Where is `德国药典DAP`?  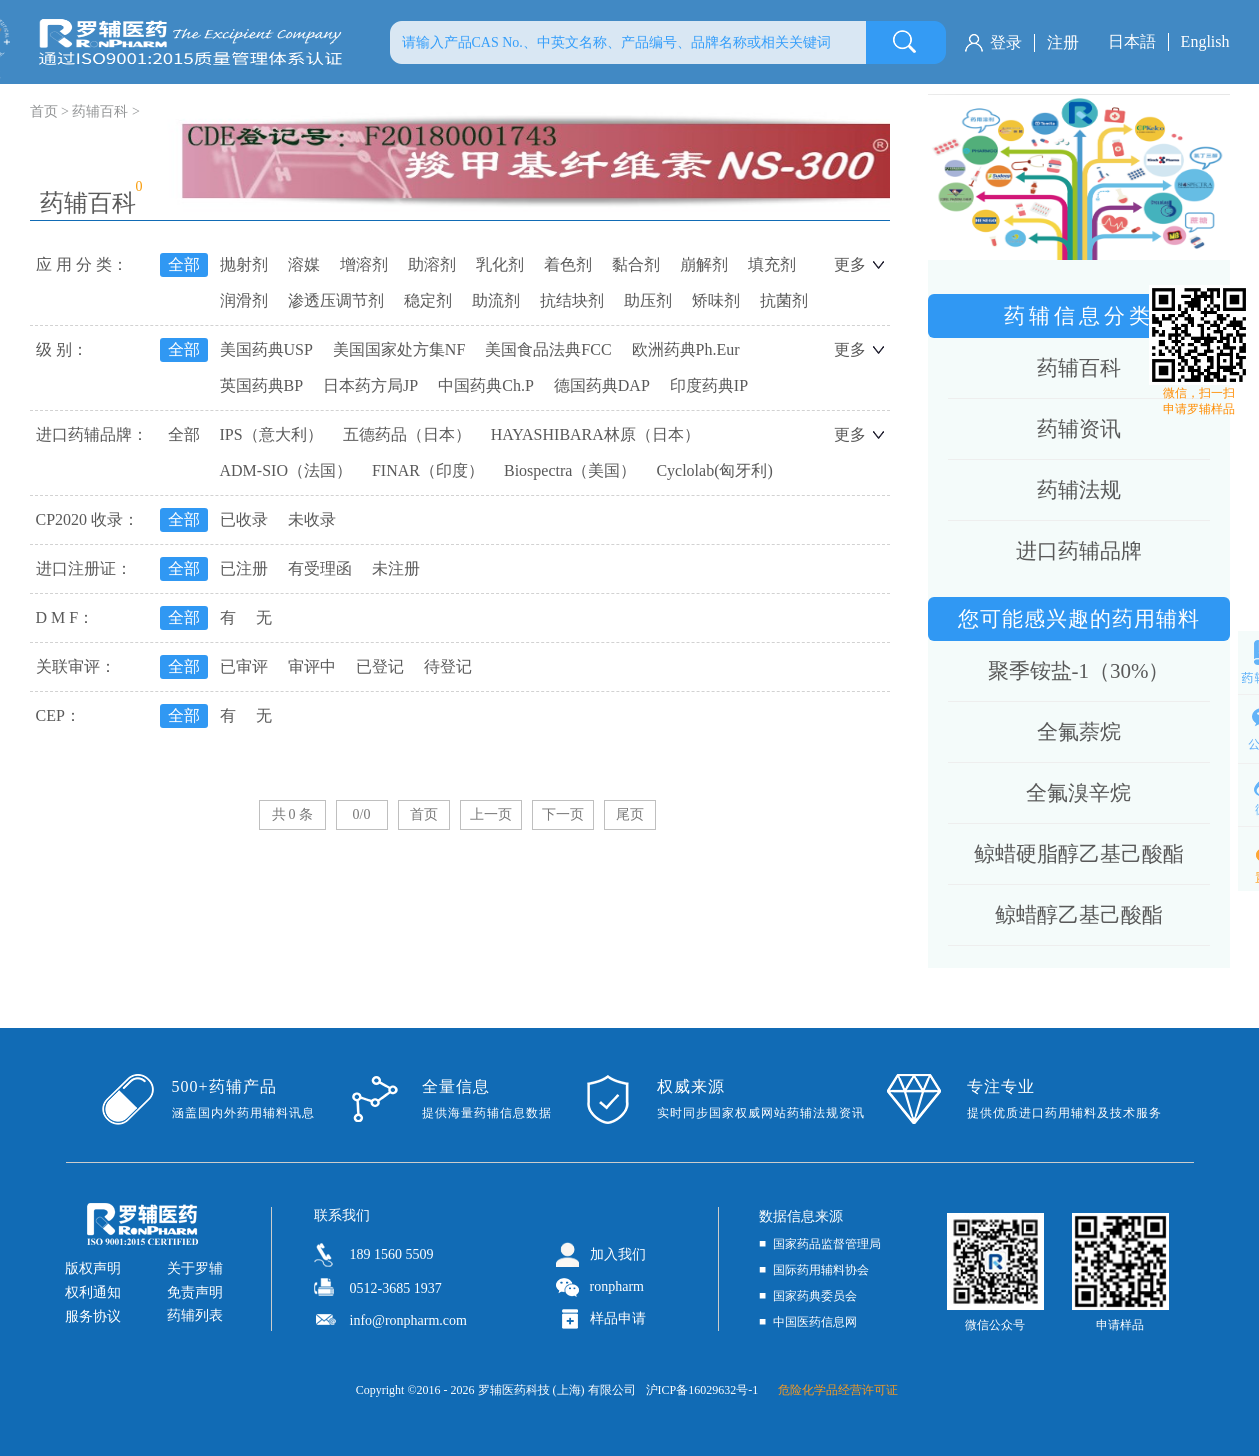 德国药典DAP is located at coordinates (602, 385).